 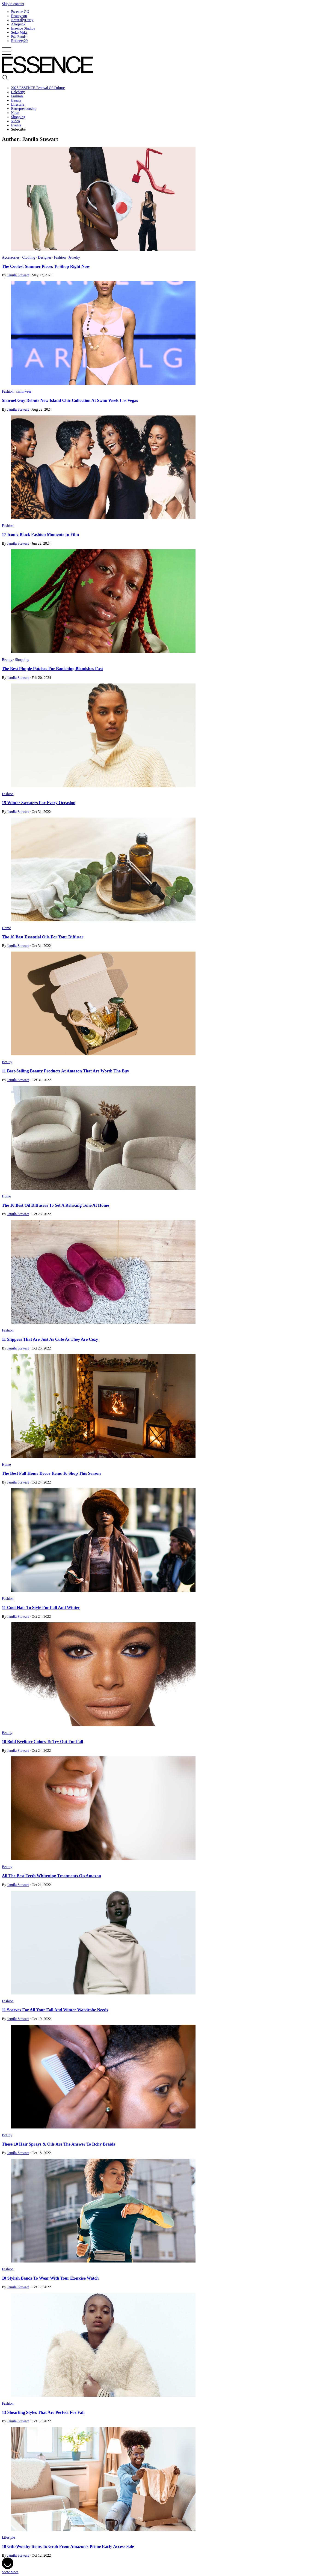 I want to click on [Essence], so click(x=47, y=72).